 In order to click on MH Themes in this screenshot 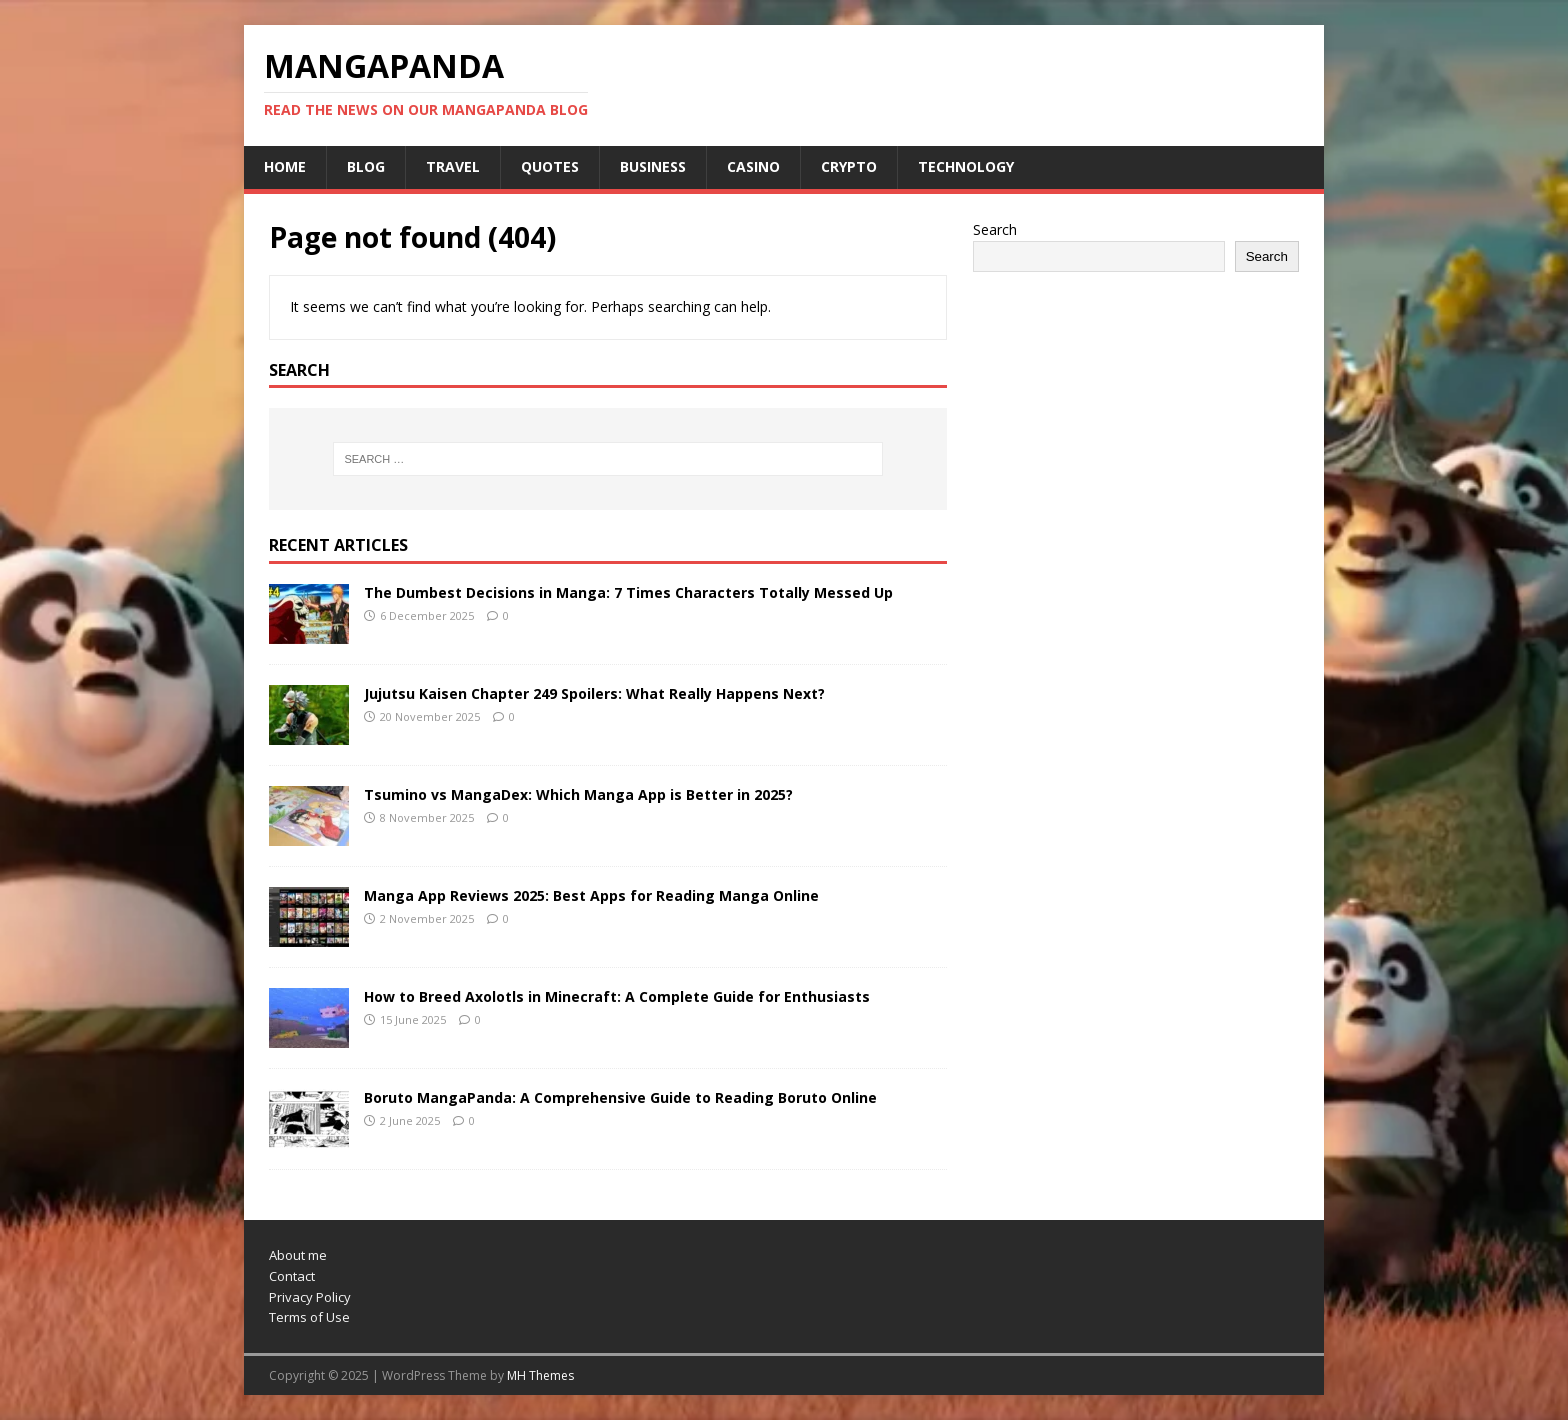, I will do `click(540, 1375)`.